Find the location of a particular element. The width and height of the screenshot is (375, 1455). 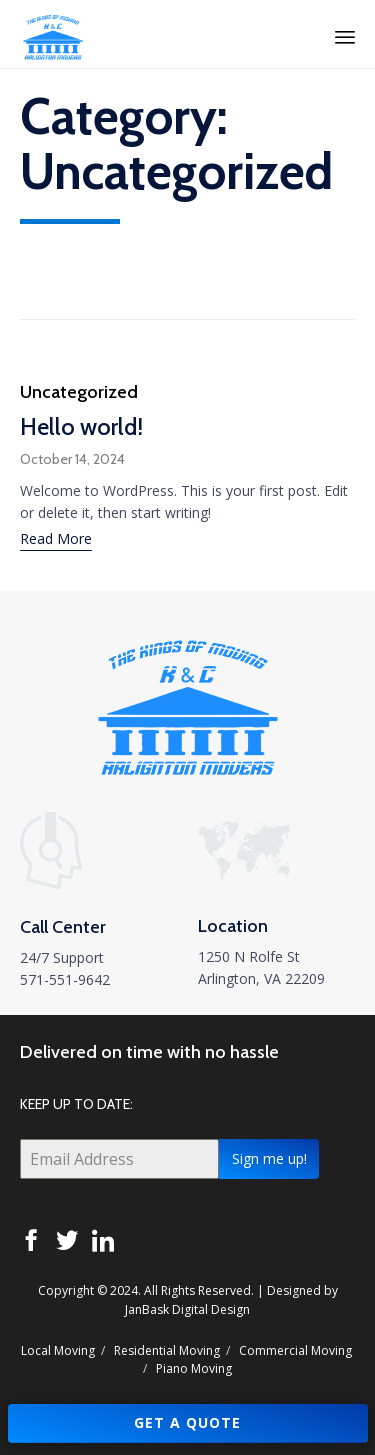

Sign me up! is located at coordinates (269, 1158).